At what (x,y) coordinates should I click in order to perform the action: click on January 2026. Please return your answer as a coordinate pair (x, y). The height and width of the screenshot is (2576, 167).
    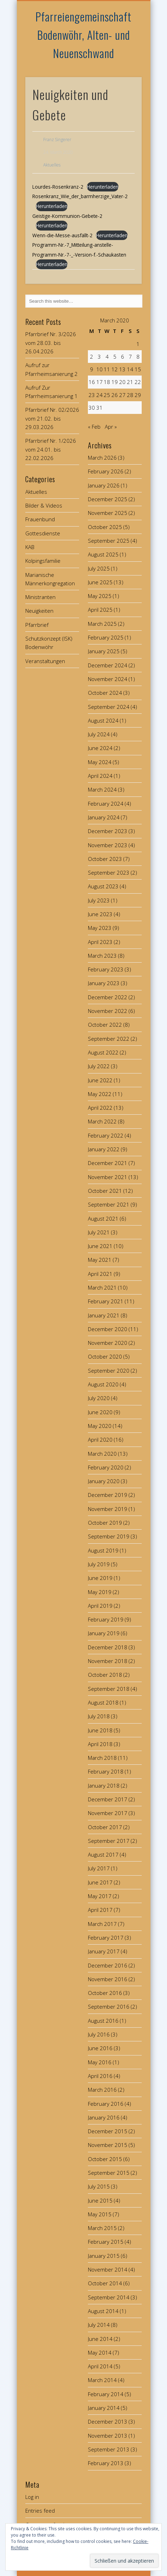
    Looking at the image, I should click on (104, 485).